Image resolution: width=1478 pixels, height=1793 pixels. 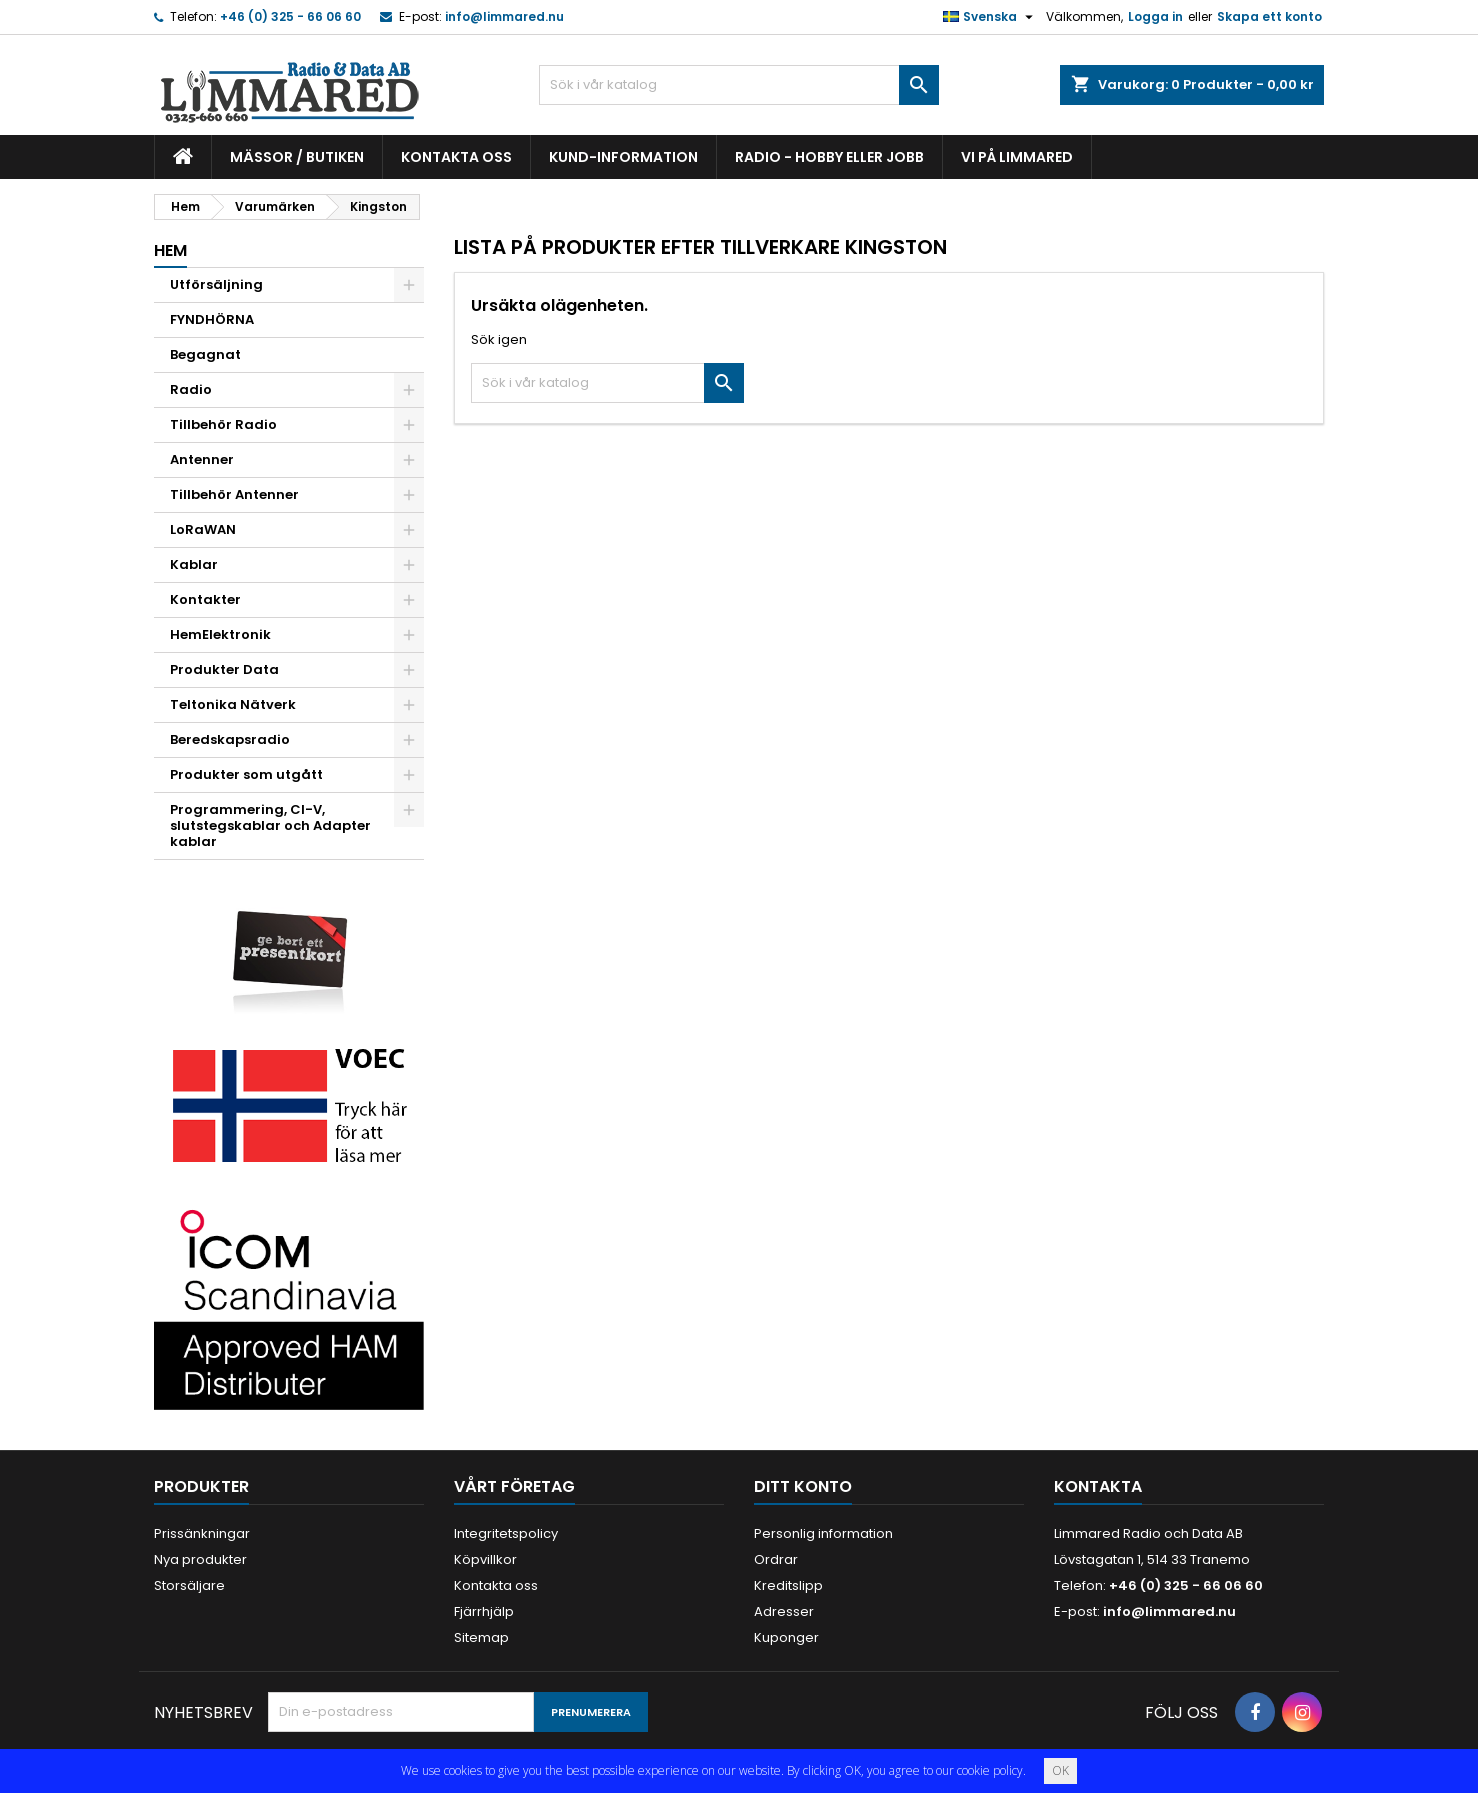 I want to click on Produkter Data, so click(x=224, y=669).